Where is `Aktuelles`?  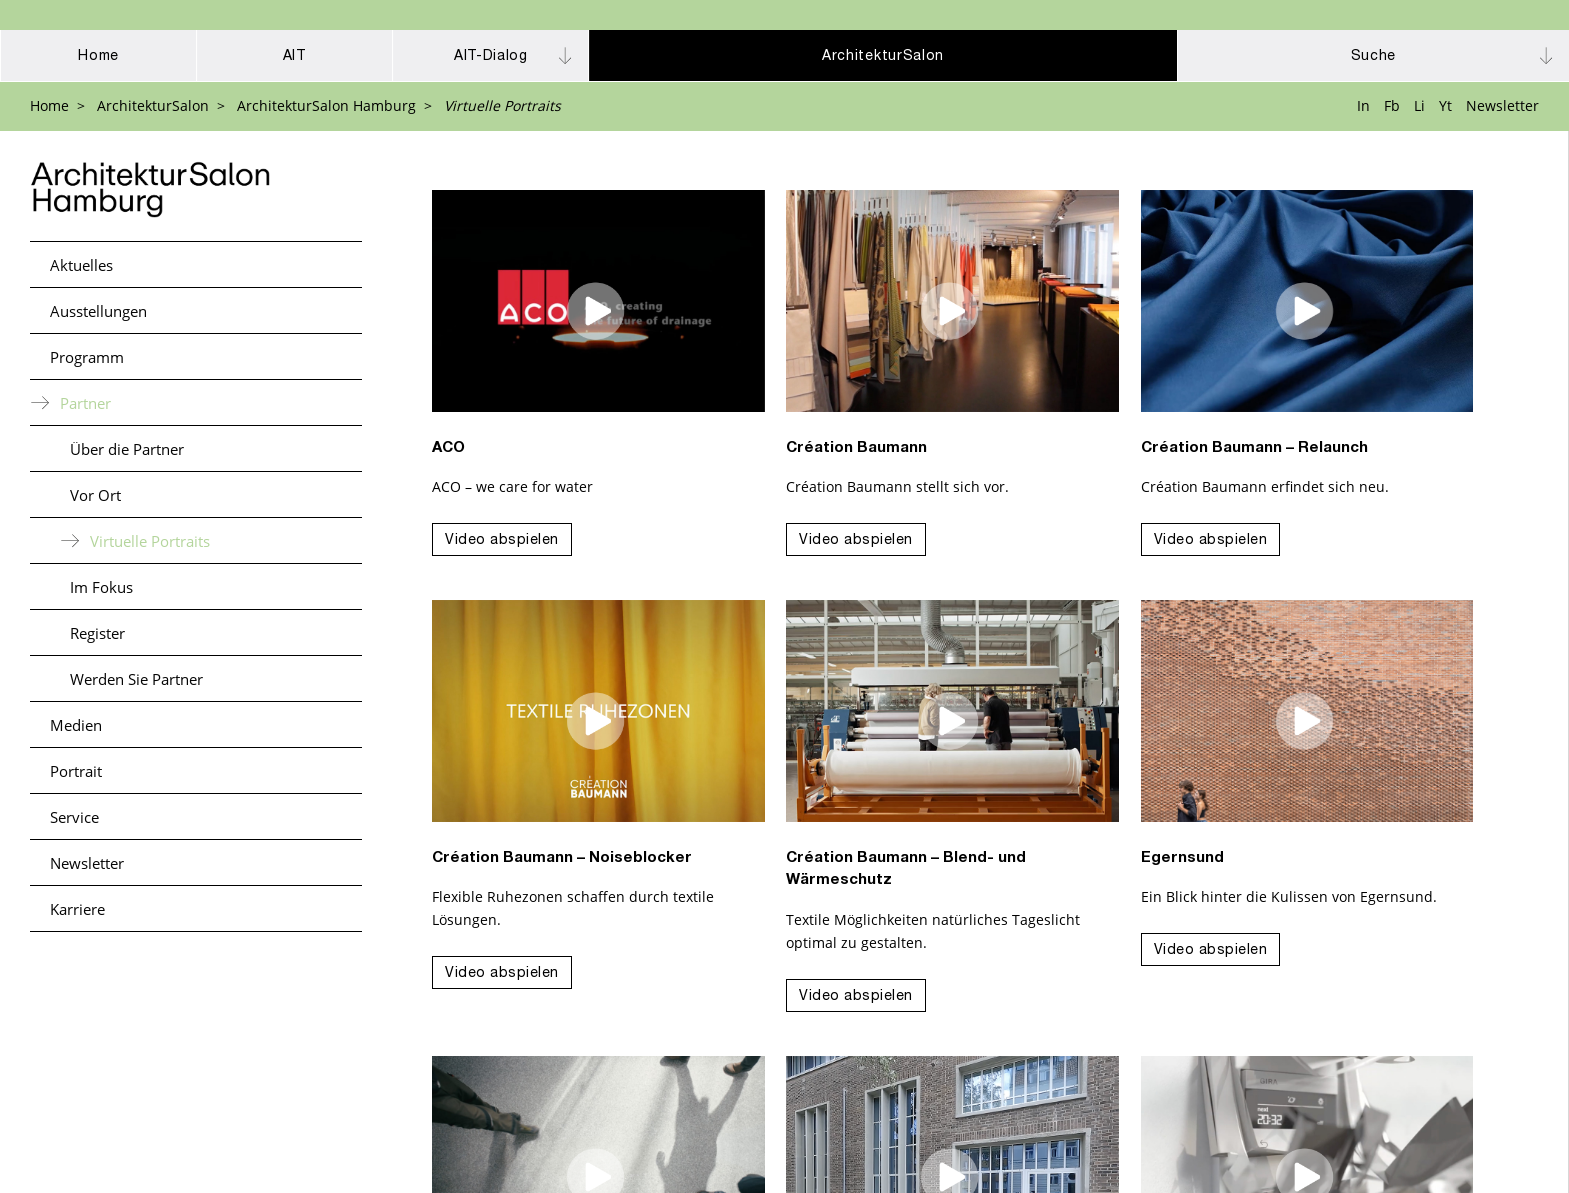
Aktuelles is located at coordinates (81, 265).